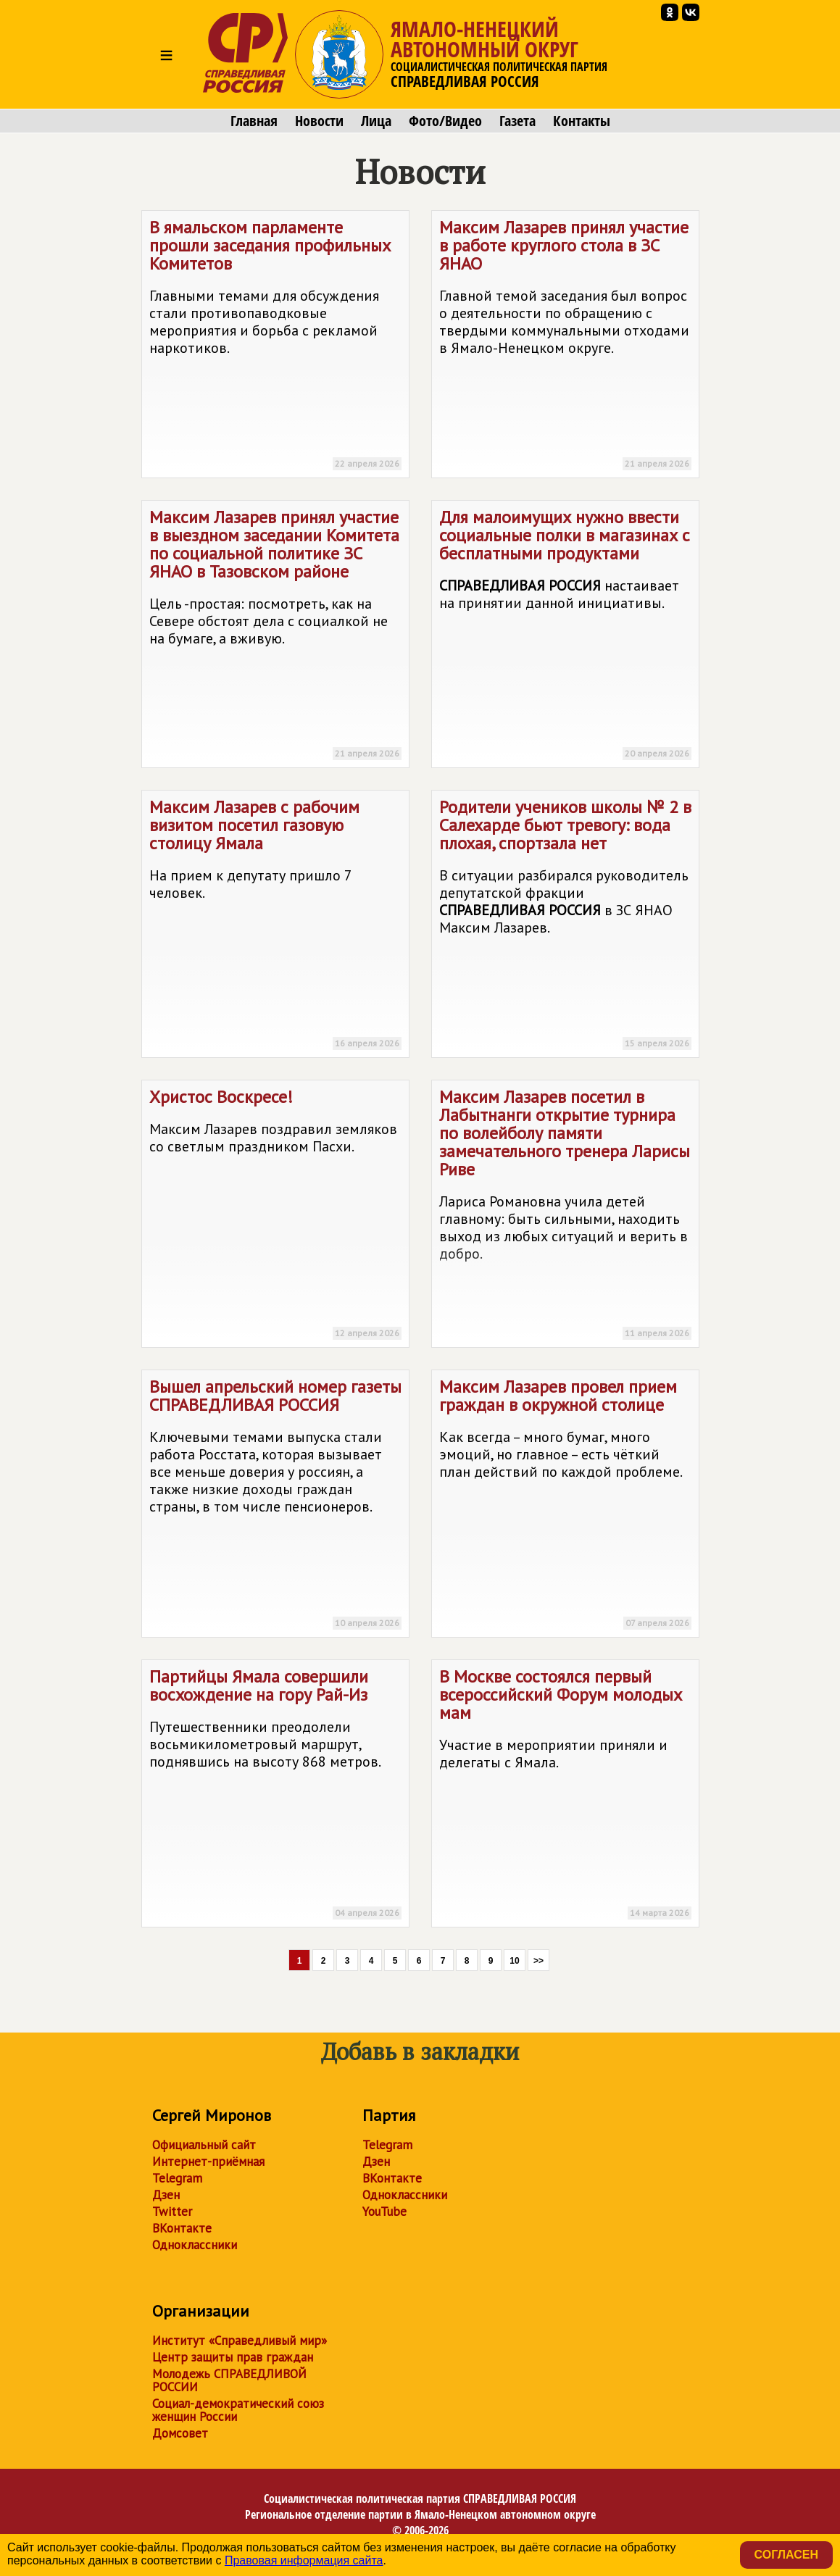 The height and width of the screenshot is (2576, 840). I want to click on Максим Лазарев провел прием граждан в окружной столице, so click(565, 1506).